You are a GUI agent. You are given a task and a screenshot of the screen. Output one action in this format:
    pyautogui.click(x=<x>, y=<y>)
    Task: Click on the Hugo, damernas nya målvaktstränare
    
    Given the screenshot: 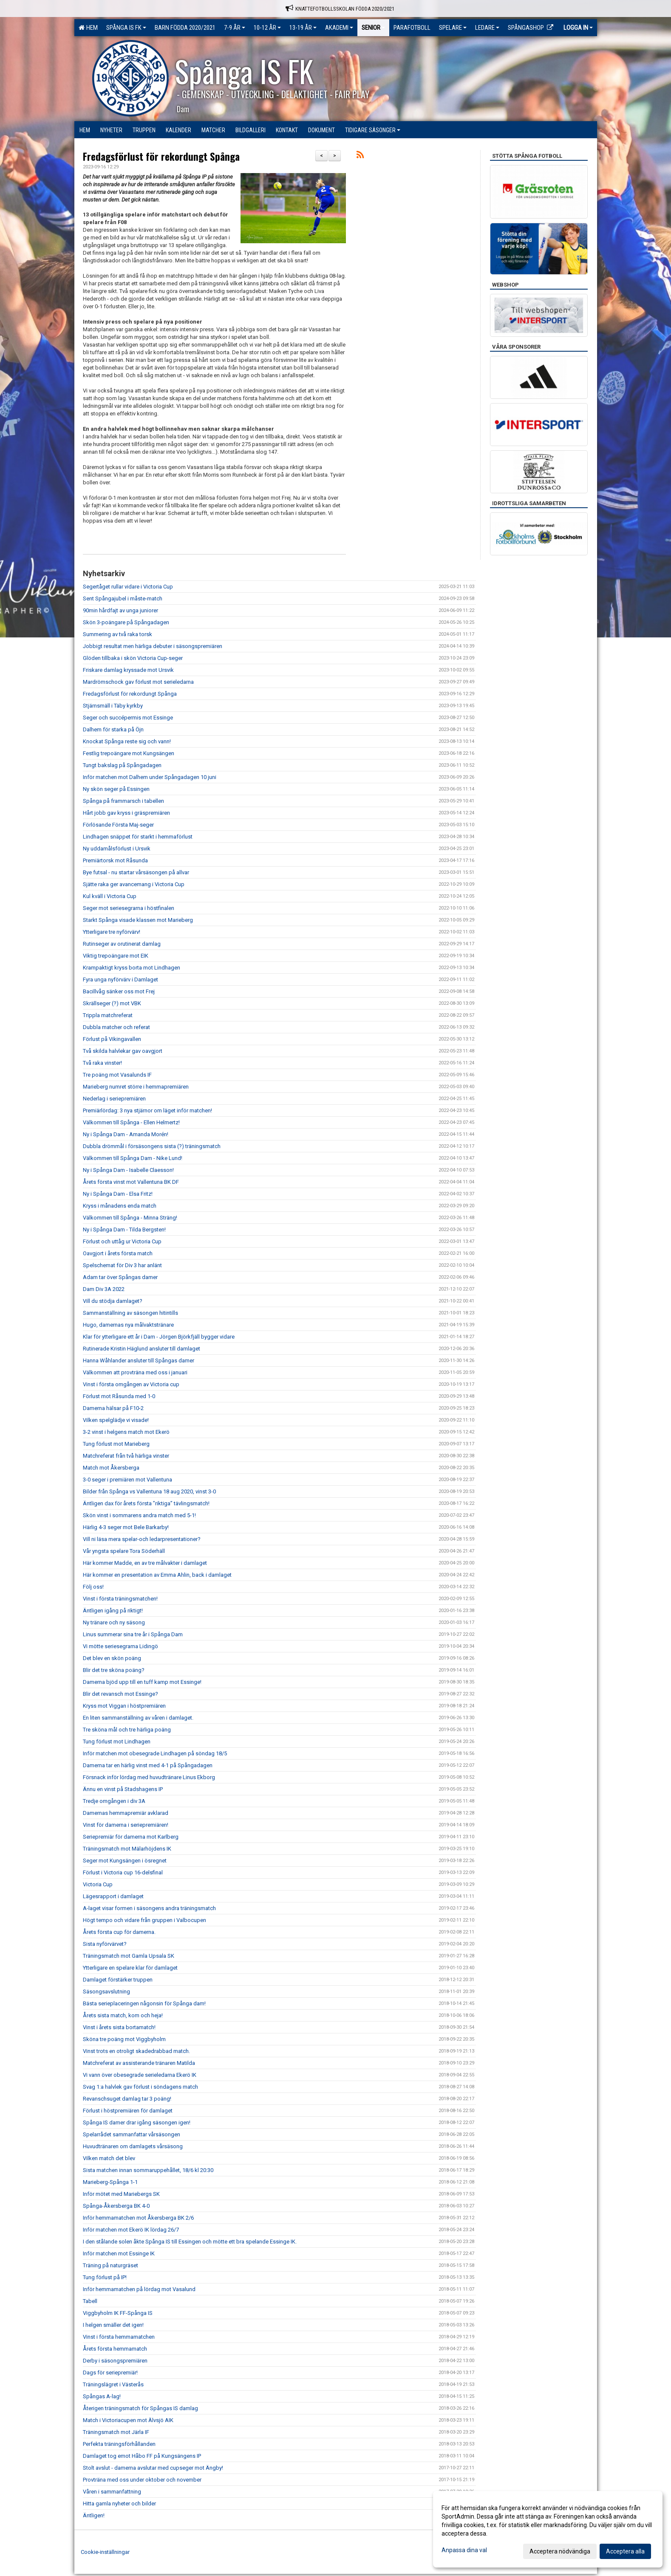 What is the action you would take?
    pyautogui.click(x=128, y=1325)
    